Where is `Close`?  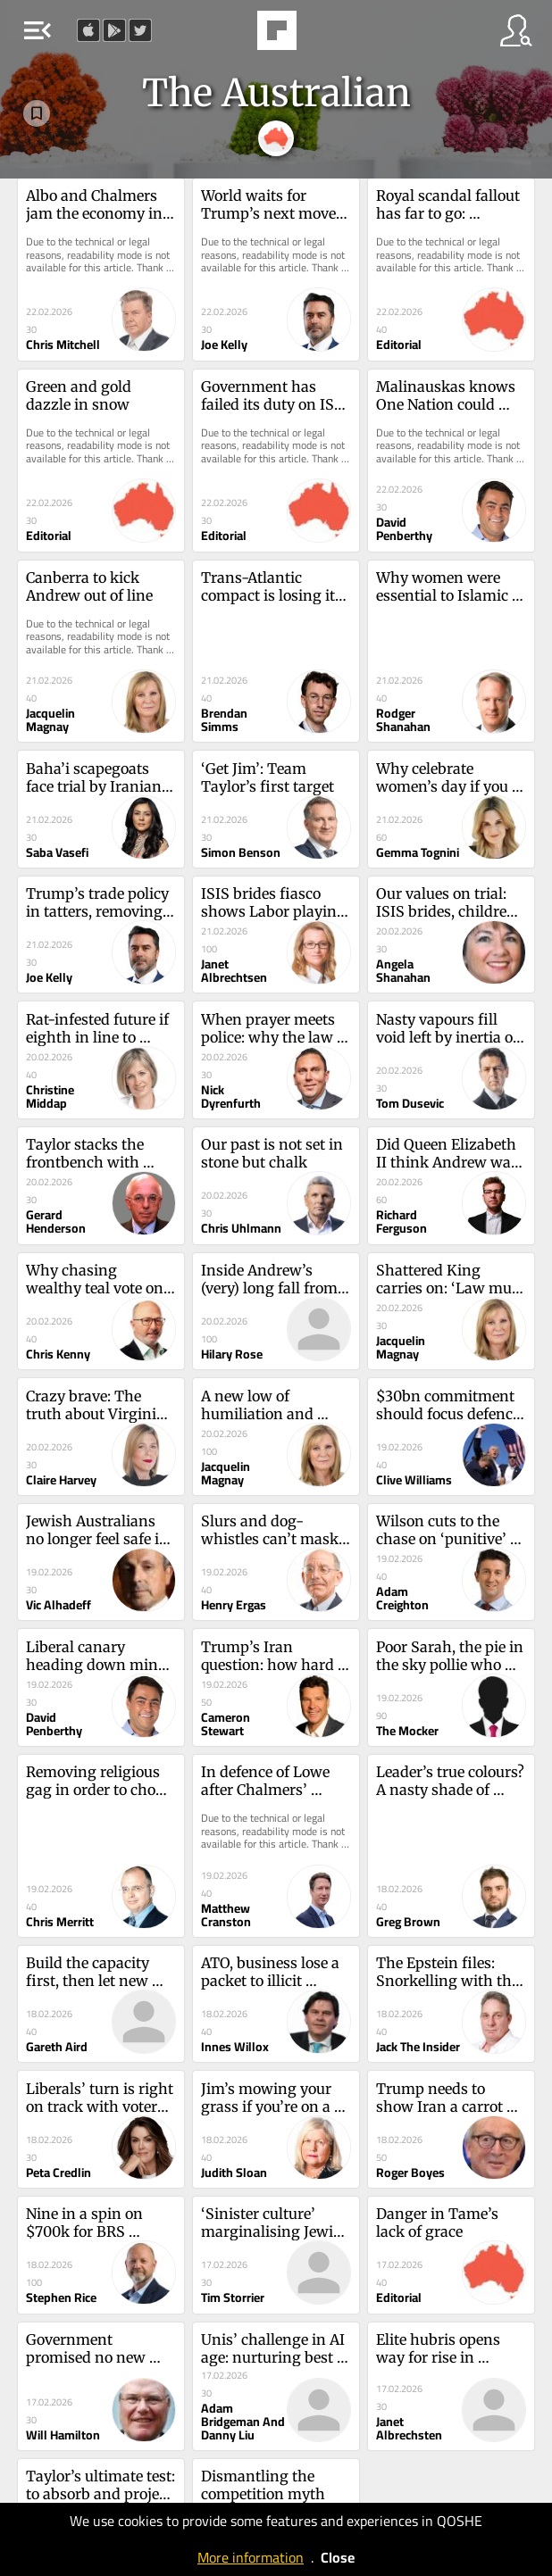 Close is located at coordinates (338, 2557).